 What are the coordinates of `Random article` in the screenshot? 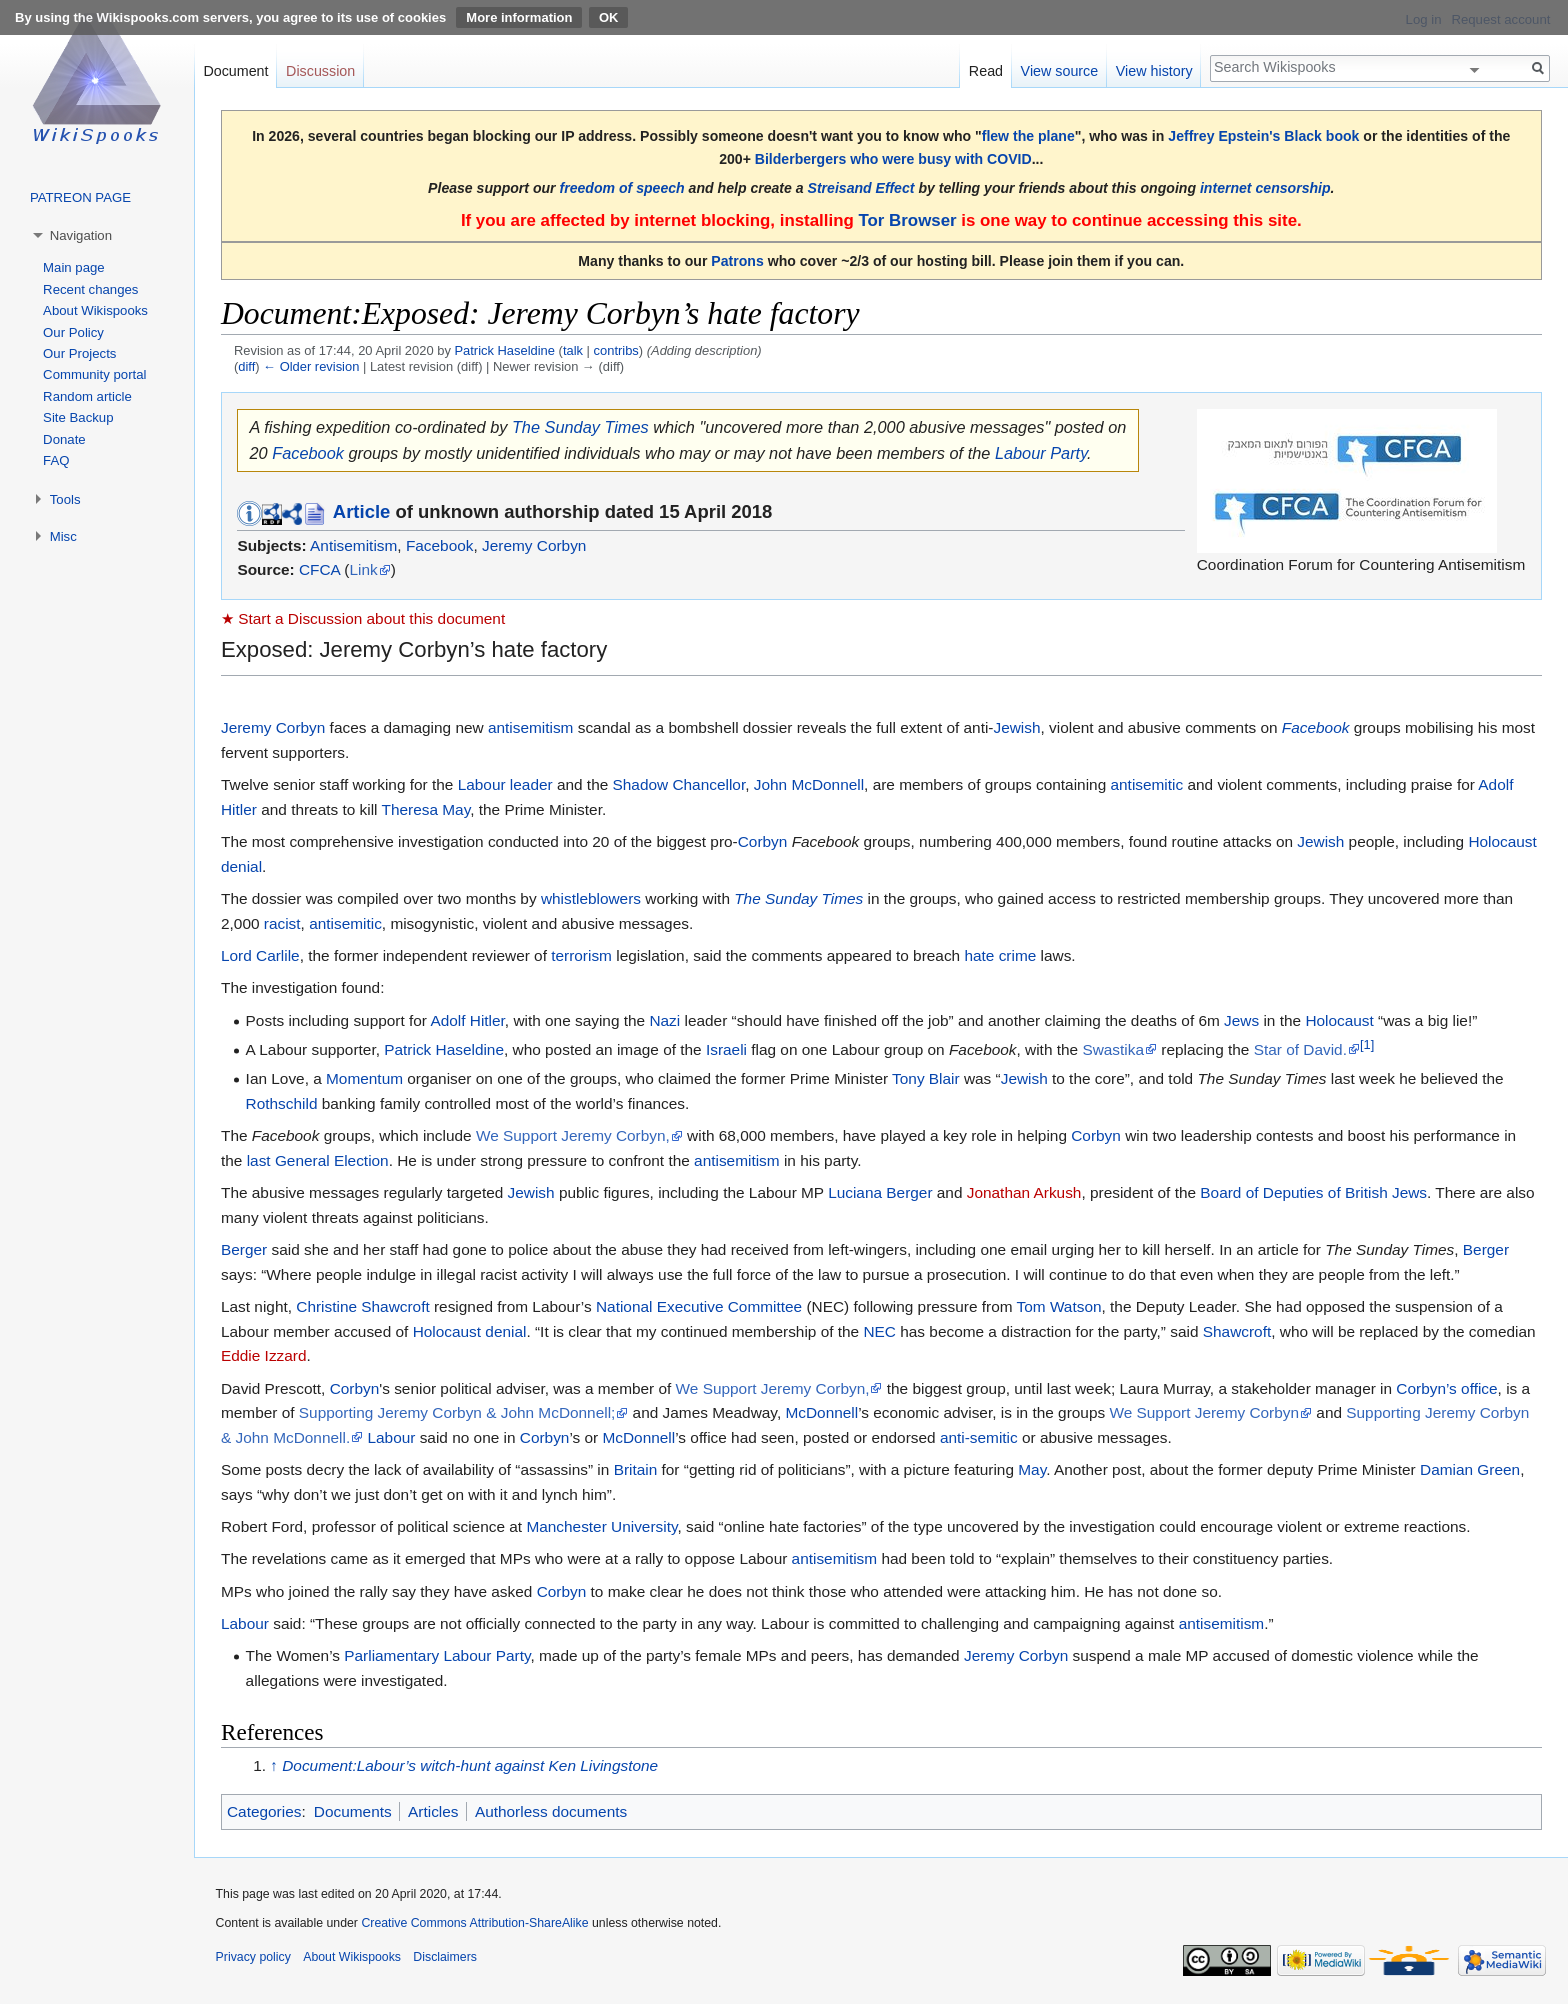 It's located at (87, 396).